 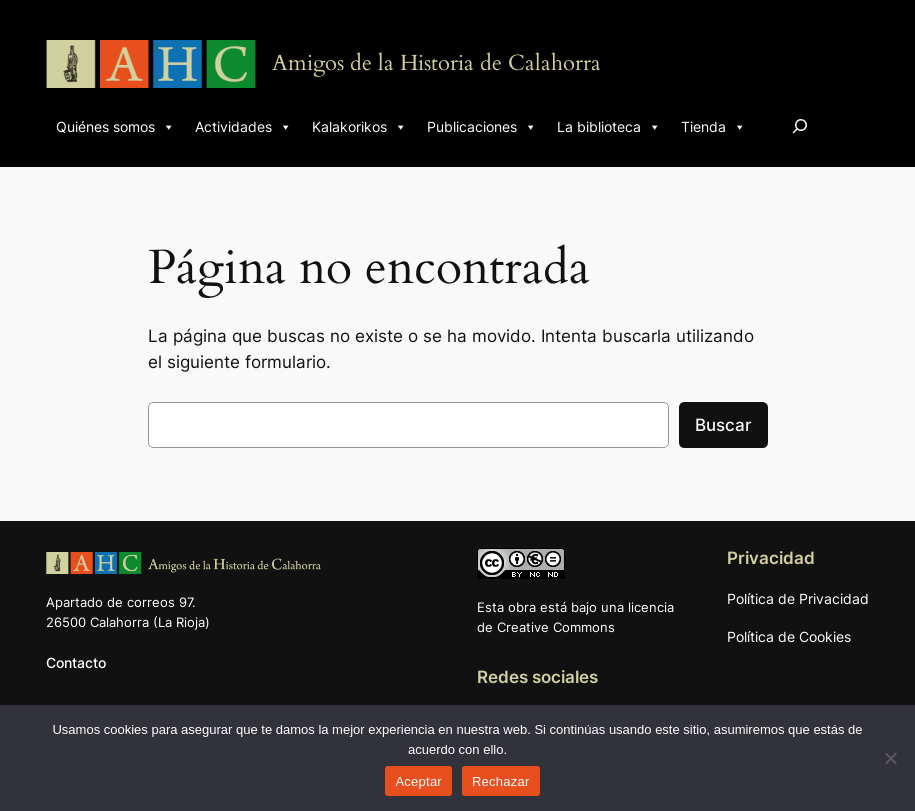 What do you see at coordinates (243, 127) in the screenshot?
I see `Actividades` at bounding box center [243, 127].